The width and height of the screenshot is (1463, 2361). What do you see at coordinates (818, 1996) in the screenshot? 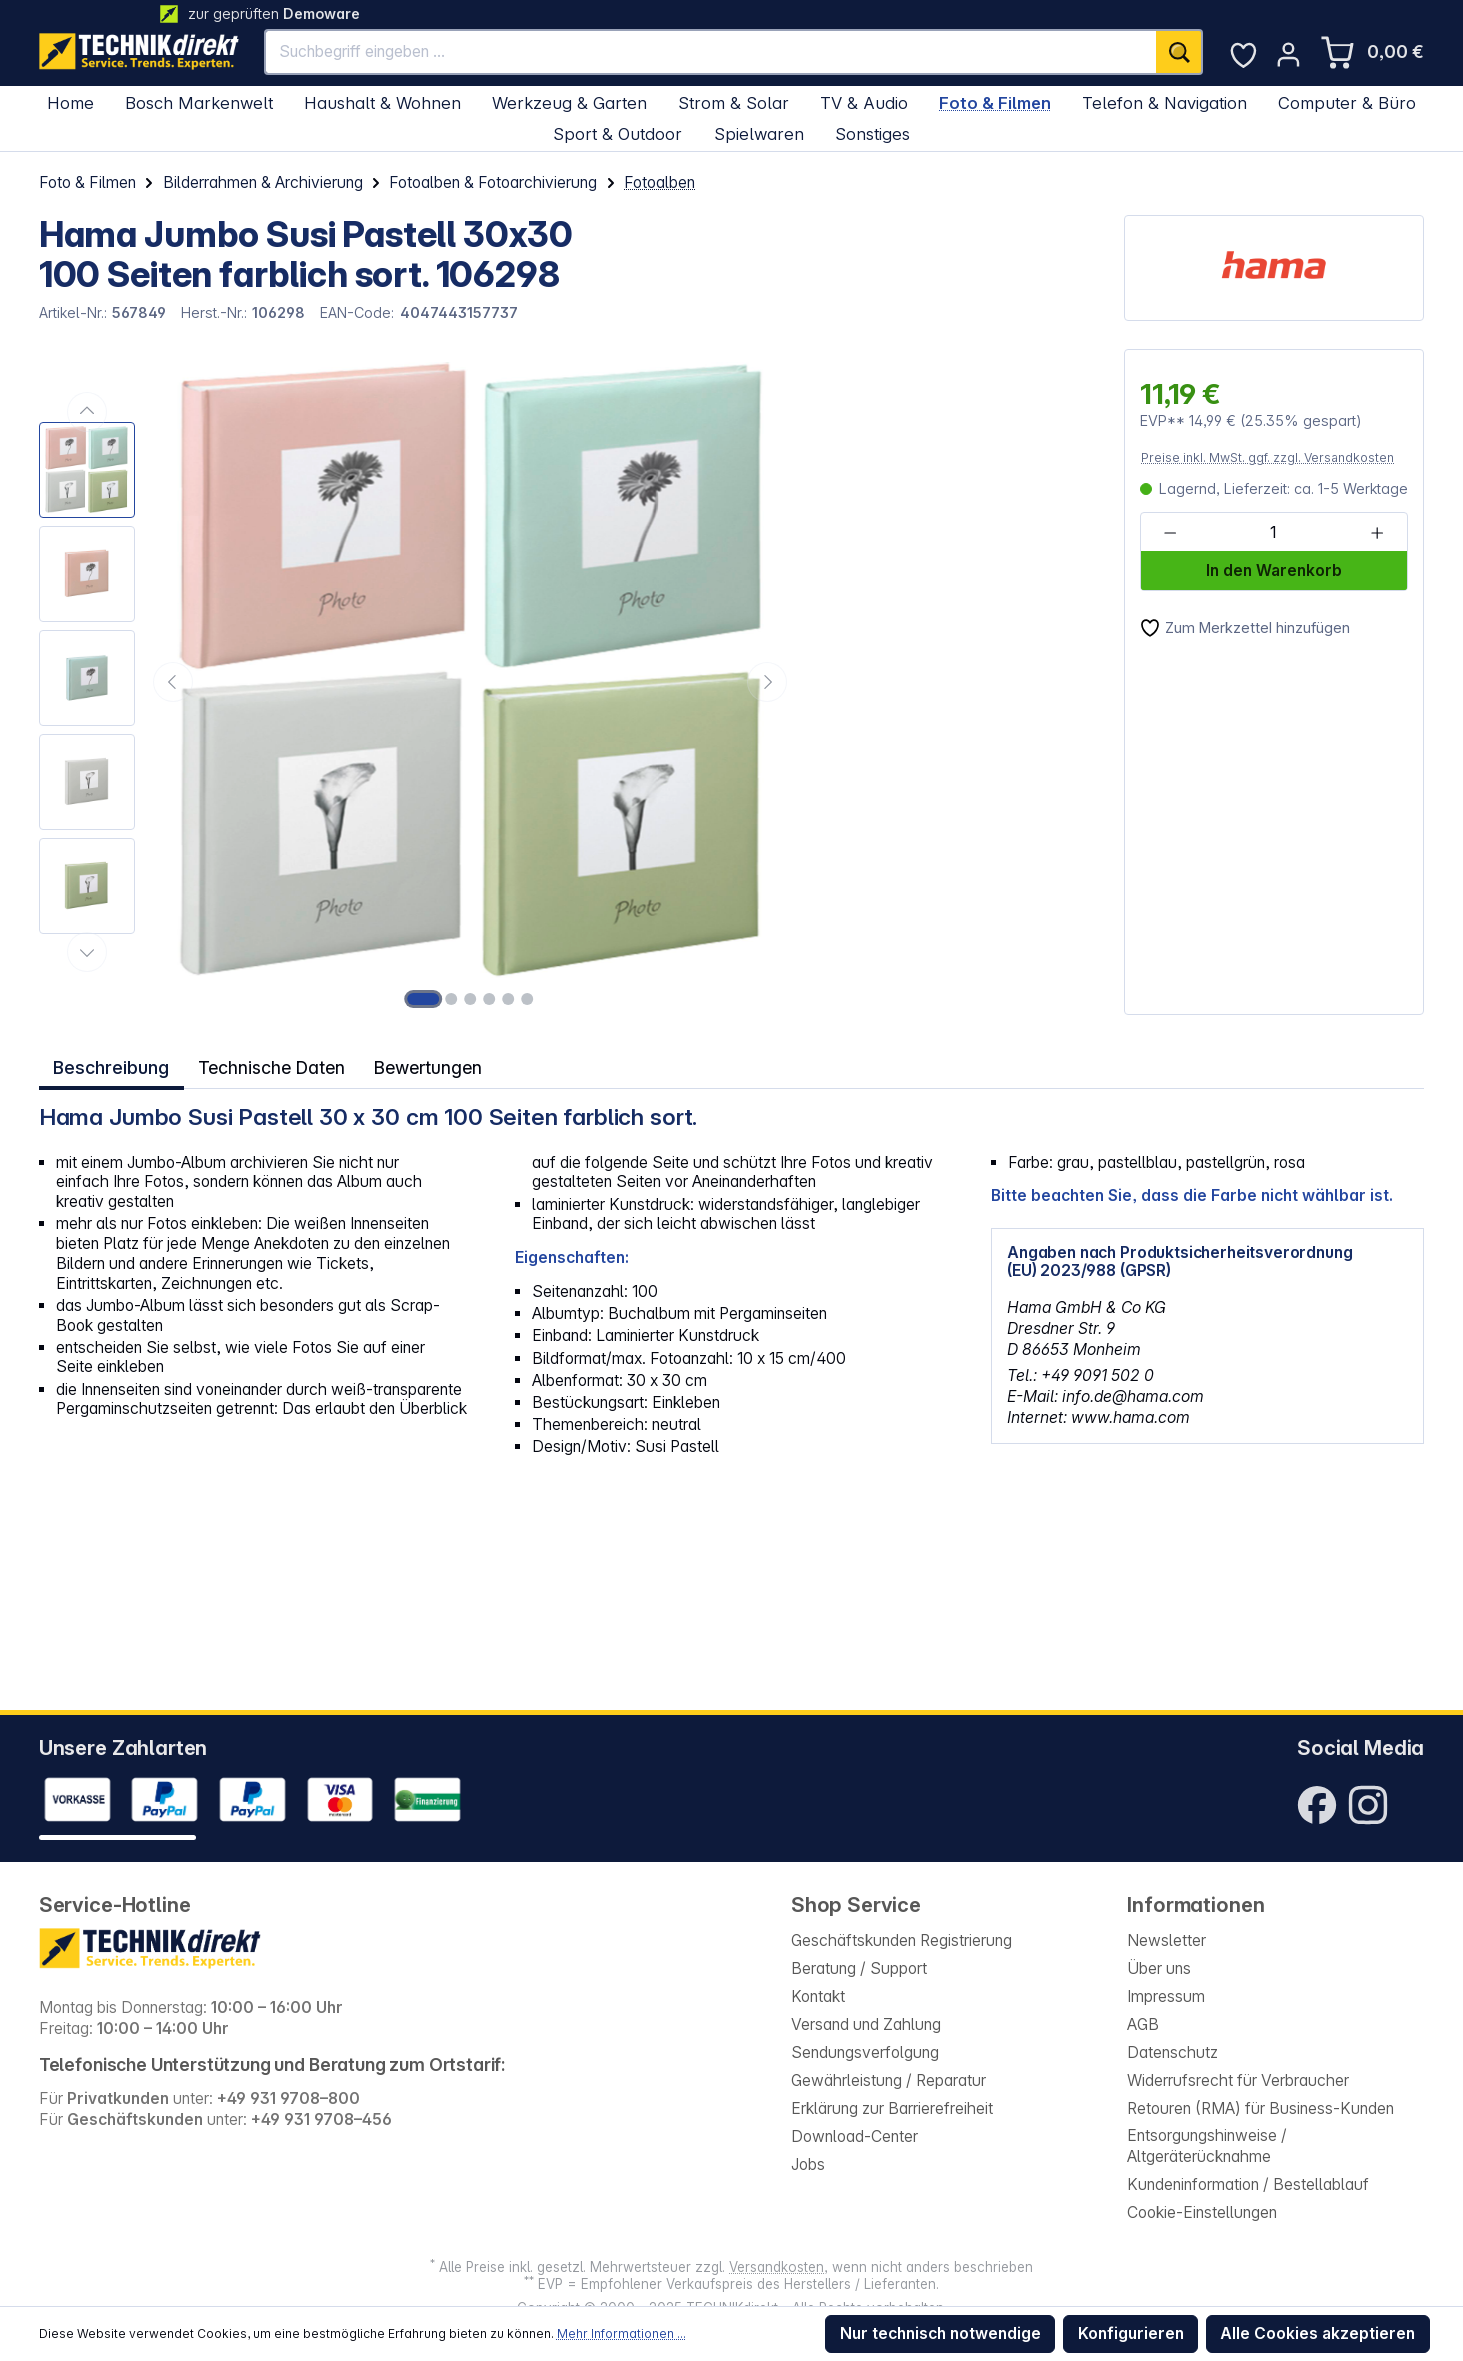
I see `Kontakt` at bounding box center [818, 1996].